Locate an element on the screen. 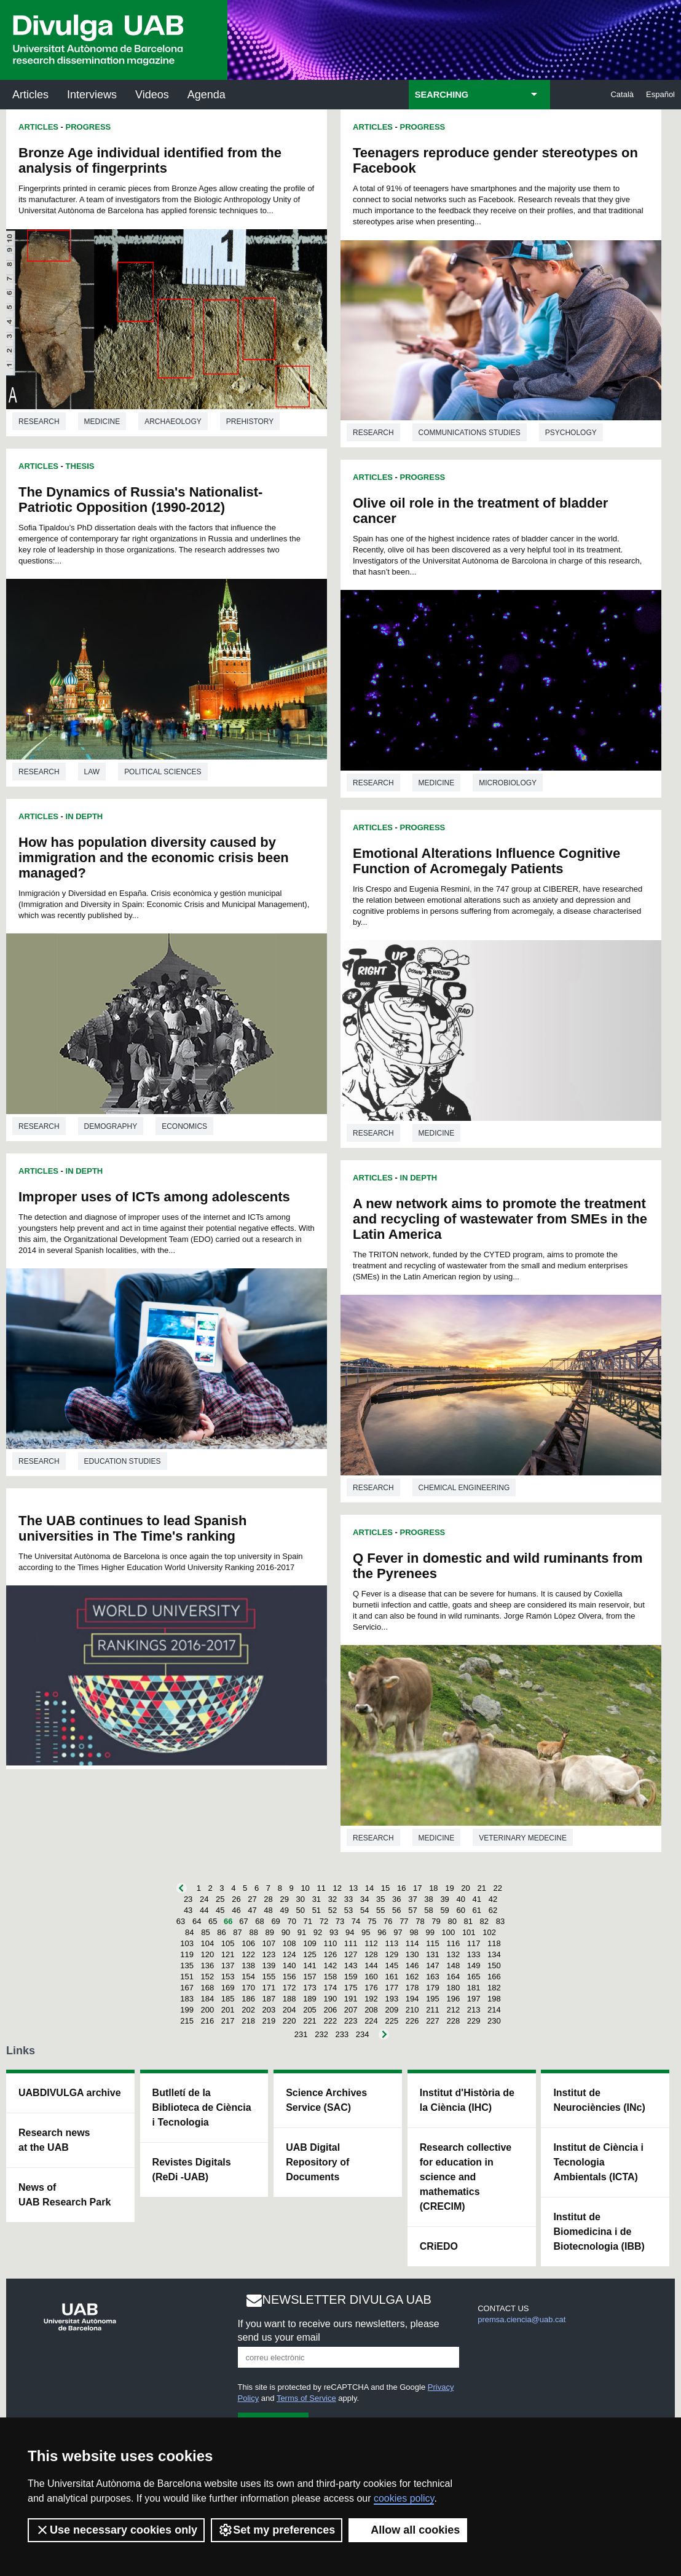 The image size is (681, 2576). 62 is located at coordinates (493, 1910).